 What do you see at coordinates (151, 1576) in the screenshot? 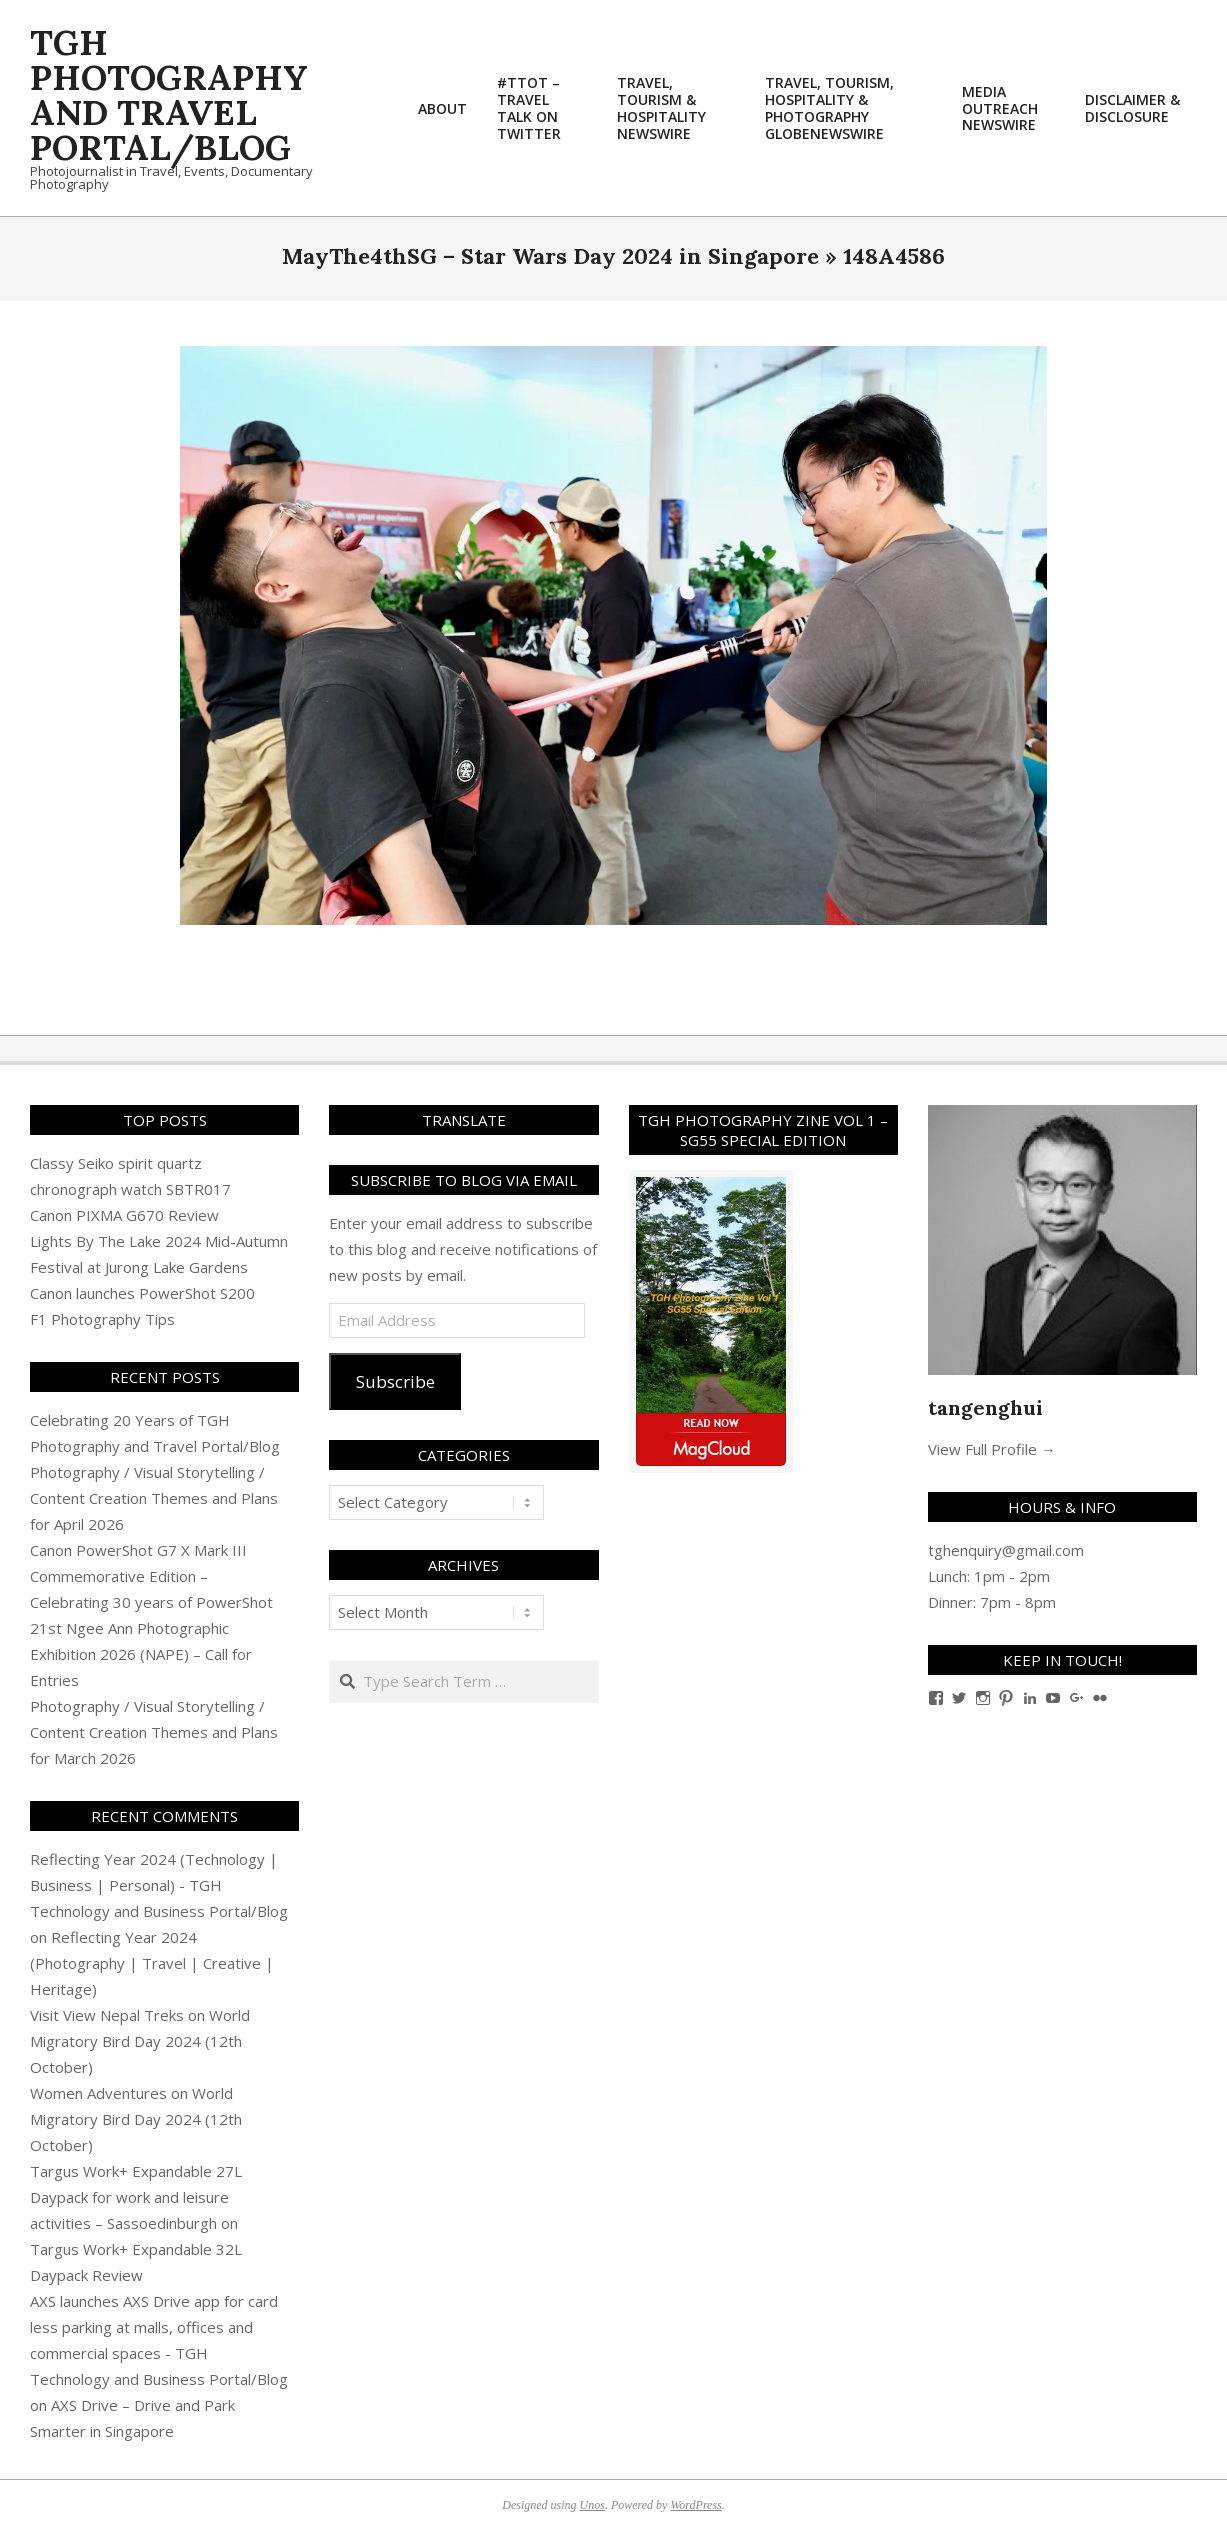
I see `Canon PowerShot G7 X Mark III Commemorative Edition – Celebrating 30 years of PowerShot` at bounding box center [151, 1576].